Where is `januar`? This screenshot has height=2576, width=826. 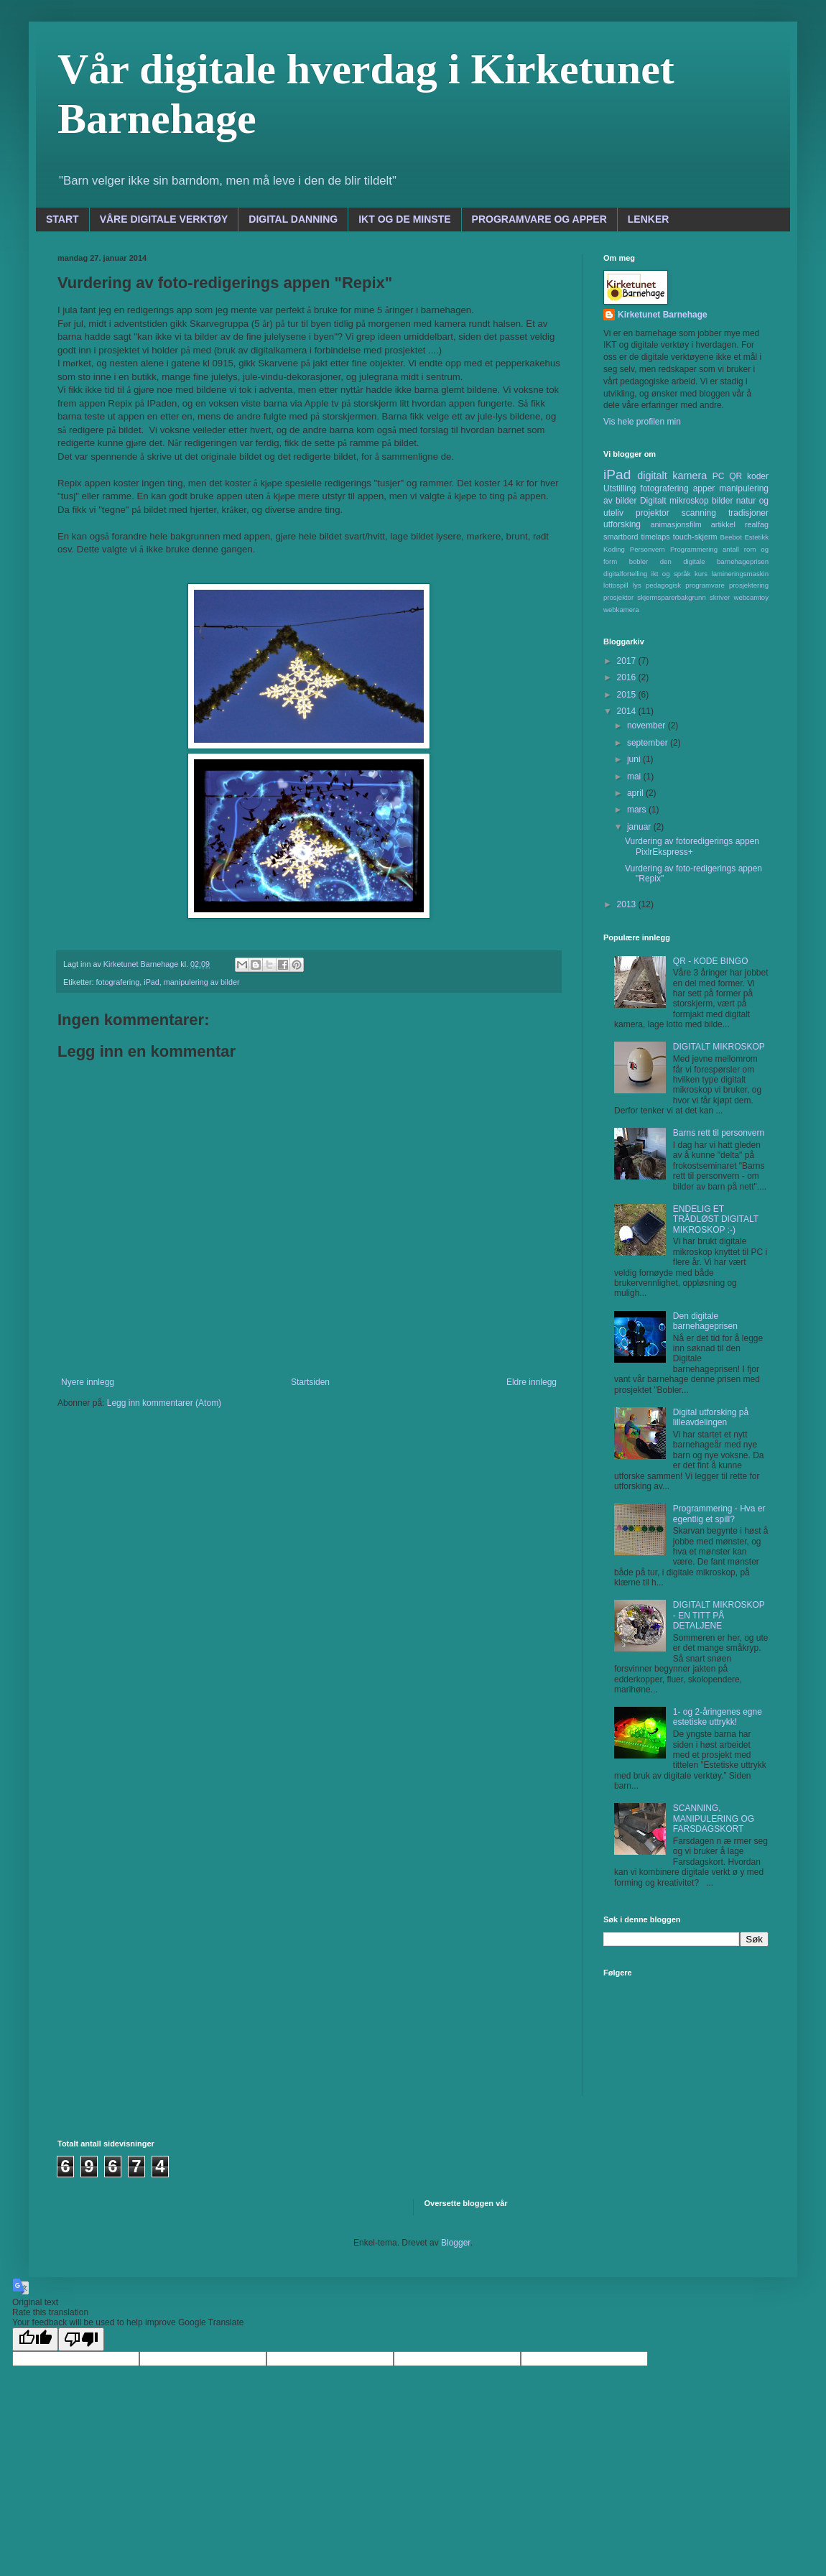 januar is located at coordinates (640, 827).